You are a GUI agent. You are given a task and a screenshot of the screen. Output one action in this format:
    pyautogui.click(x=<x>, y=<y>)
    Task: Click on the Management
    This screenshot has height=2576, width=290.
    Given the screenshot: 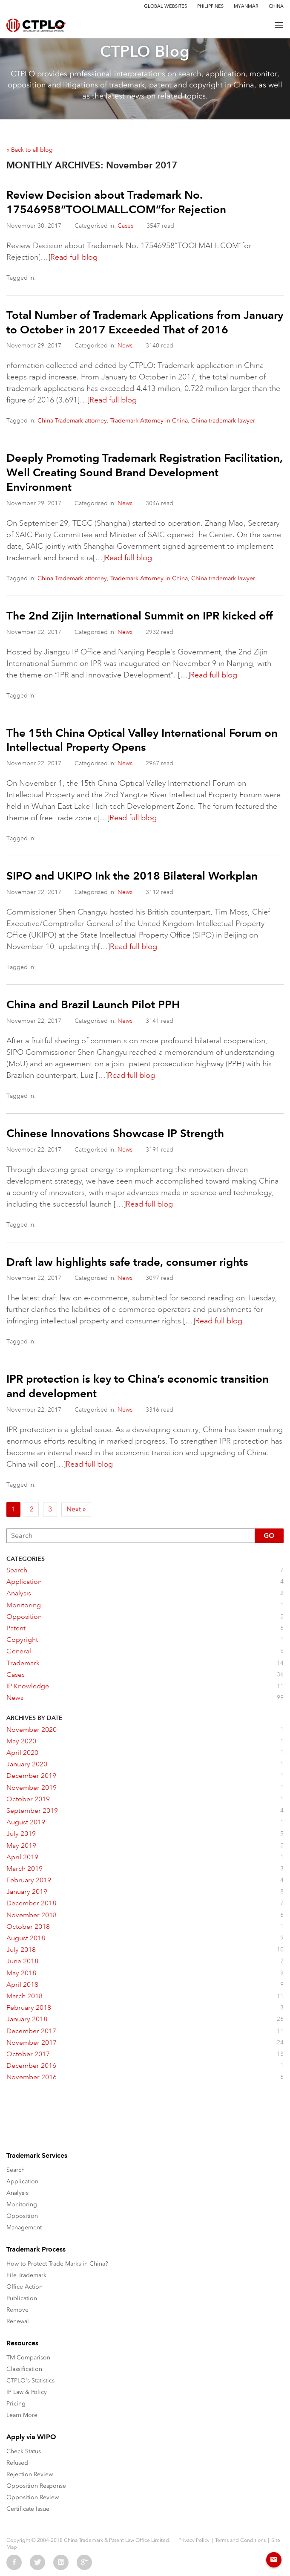 What is the action you would take?
    pyautogui.click(x=24, y=2227)
    